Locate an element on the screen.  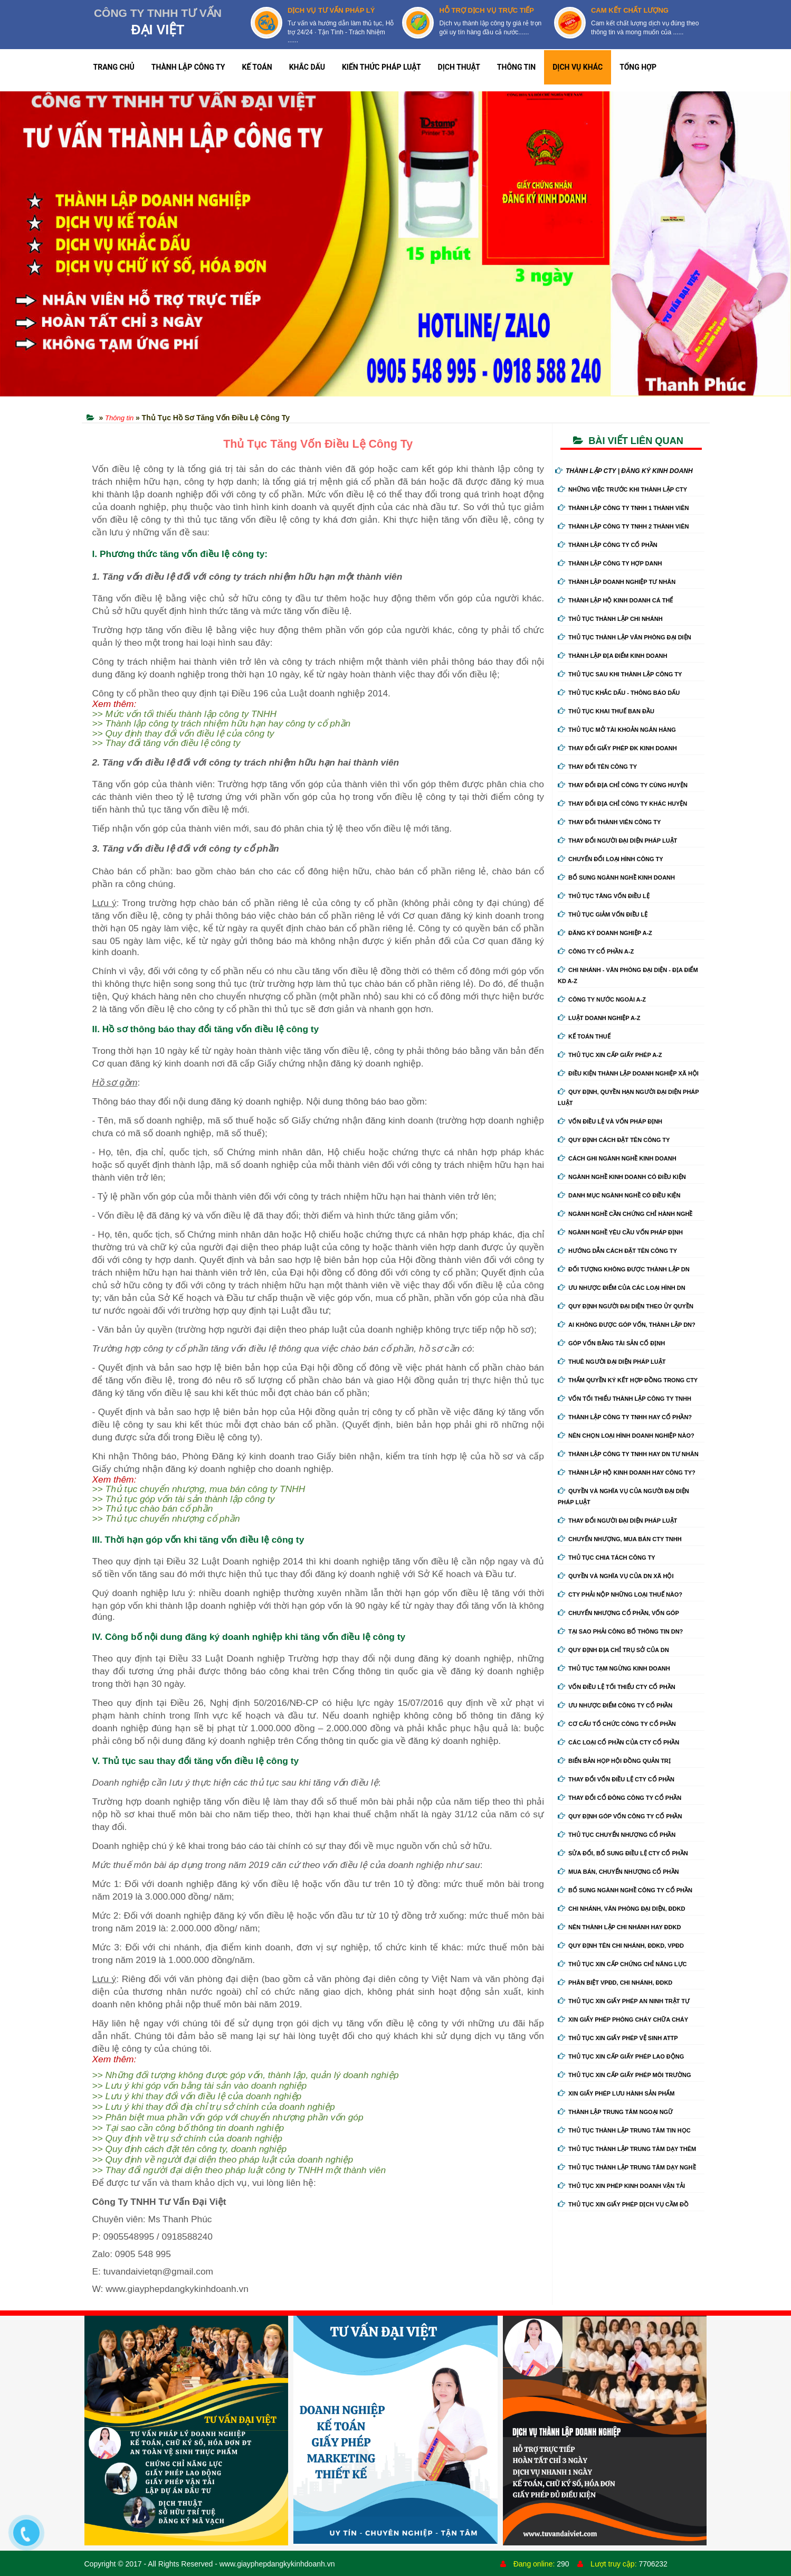
Hướng dẫn cách đặt tên công ty is located at coordinates (617, 1251).